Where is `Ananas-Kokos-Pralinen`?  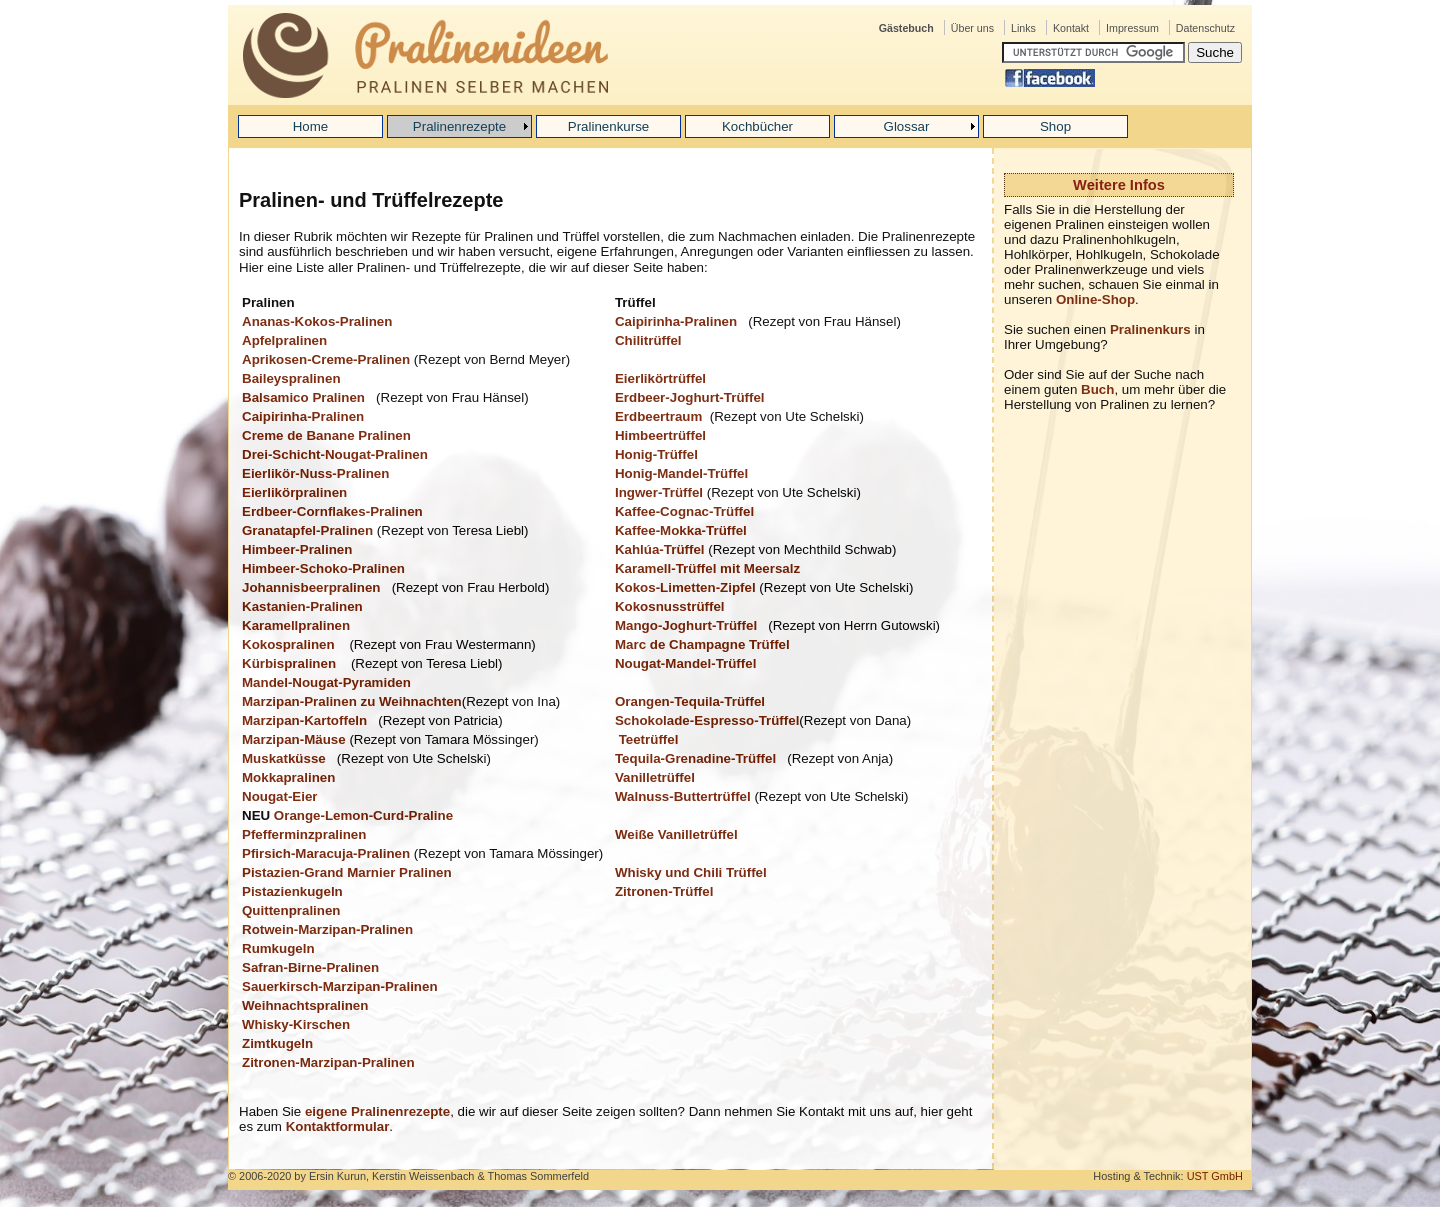 Ananas-Kokos-Pralinen is located at coordinates (319, 321).